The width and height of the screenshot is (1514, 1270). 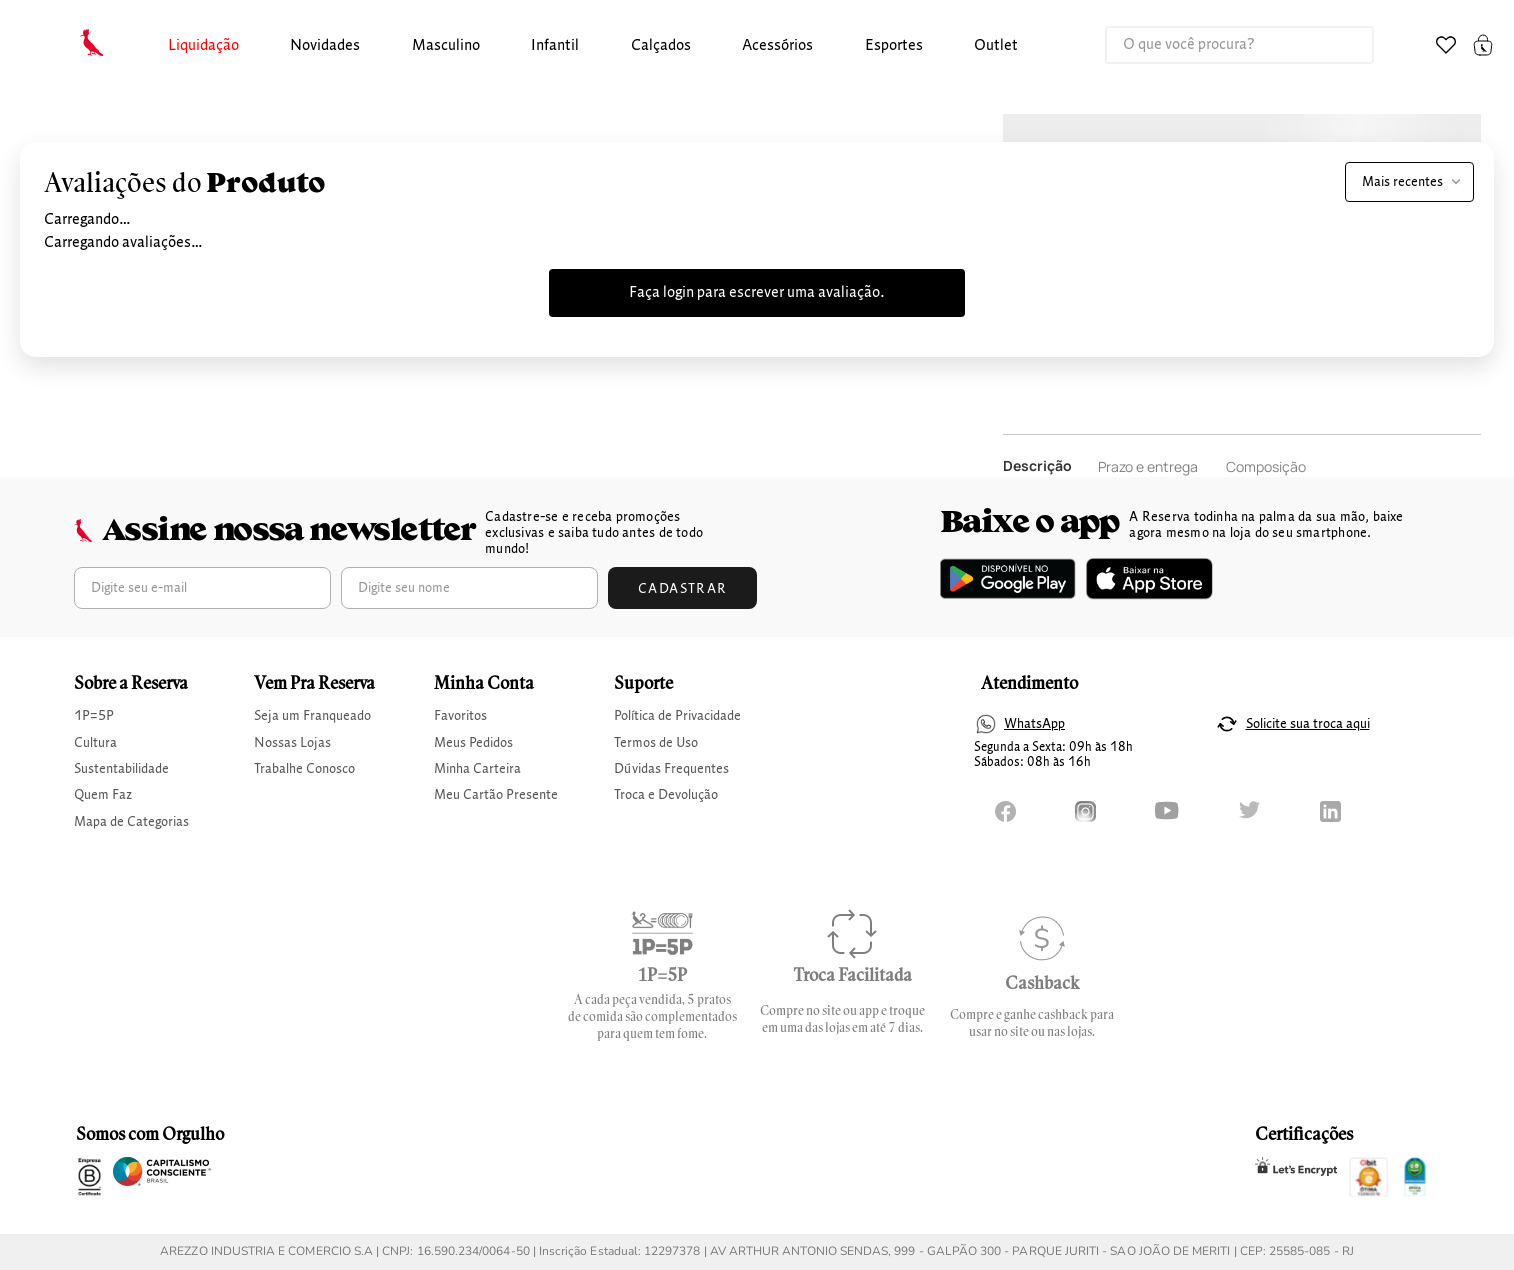 I want to click on Faça login para escrever uma avaliação., so click(x=757, y=293).